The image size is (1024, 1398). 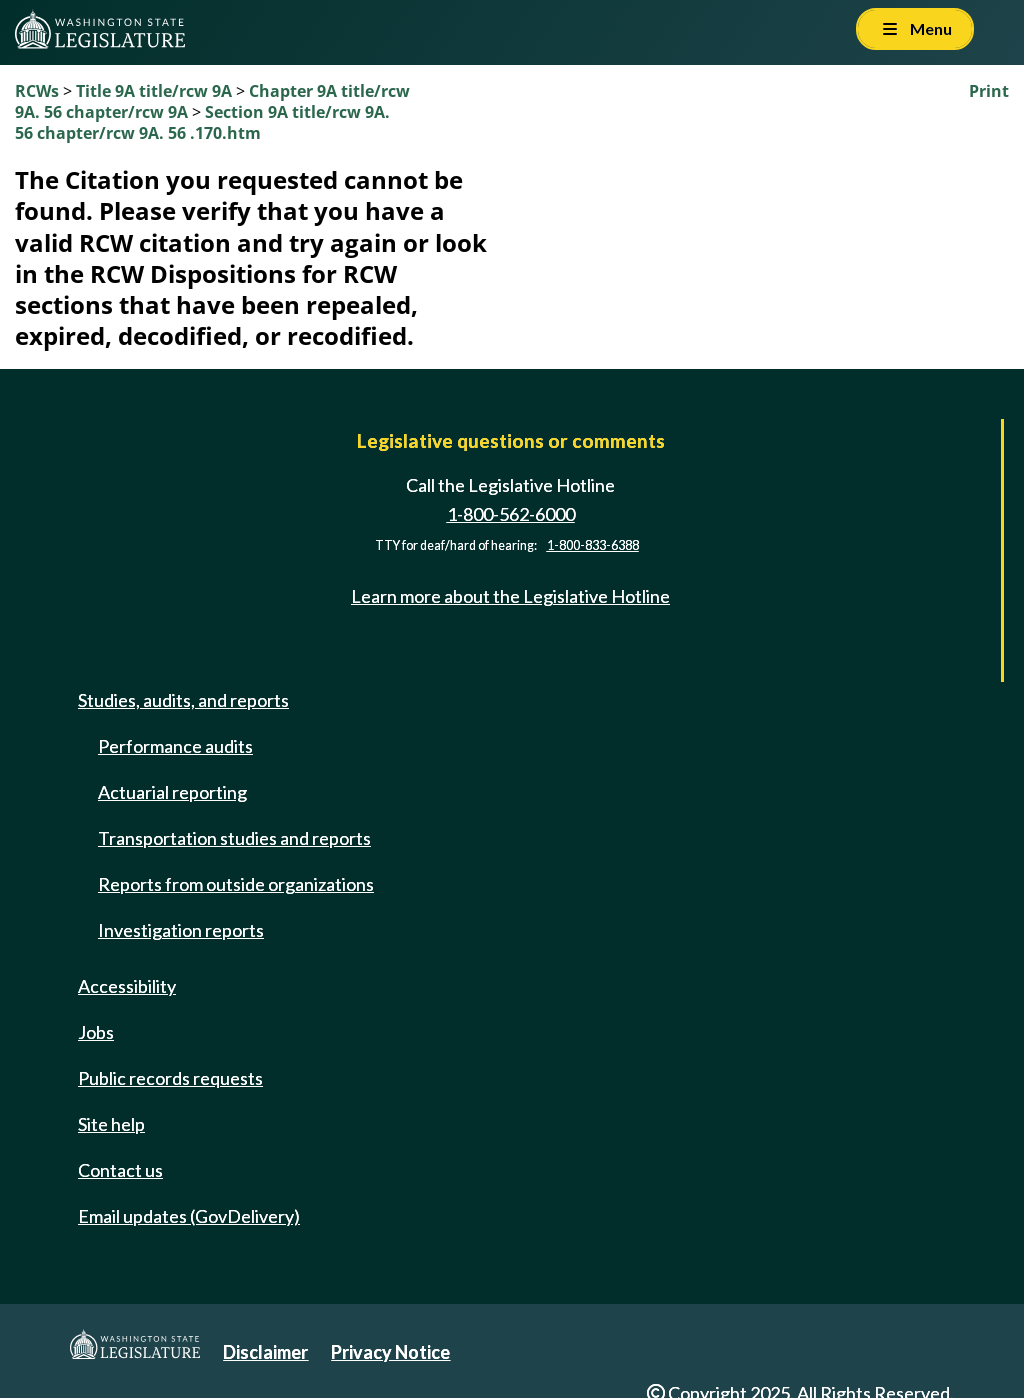 What do you see at coordinates (510, 596) in the screenshot?
I see `Learn more about the Legislative Hotline` at bounding box center [510, 596].